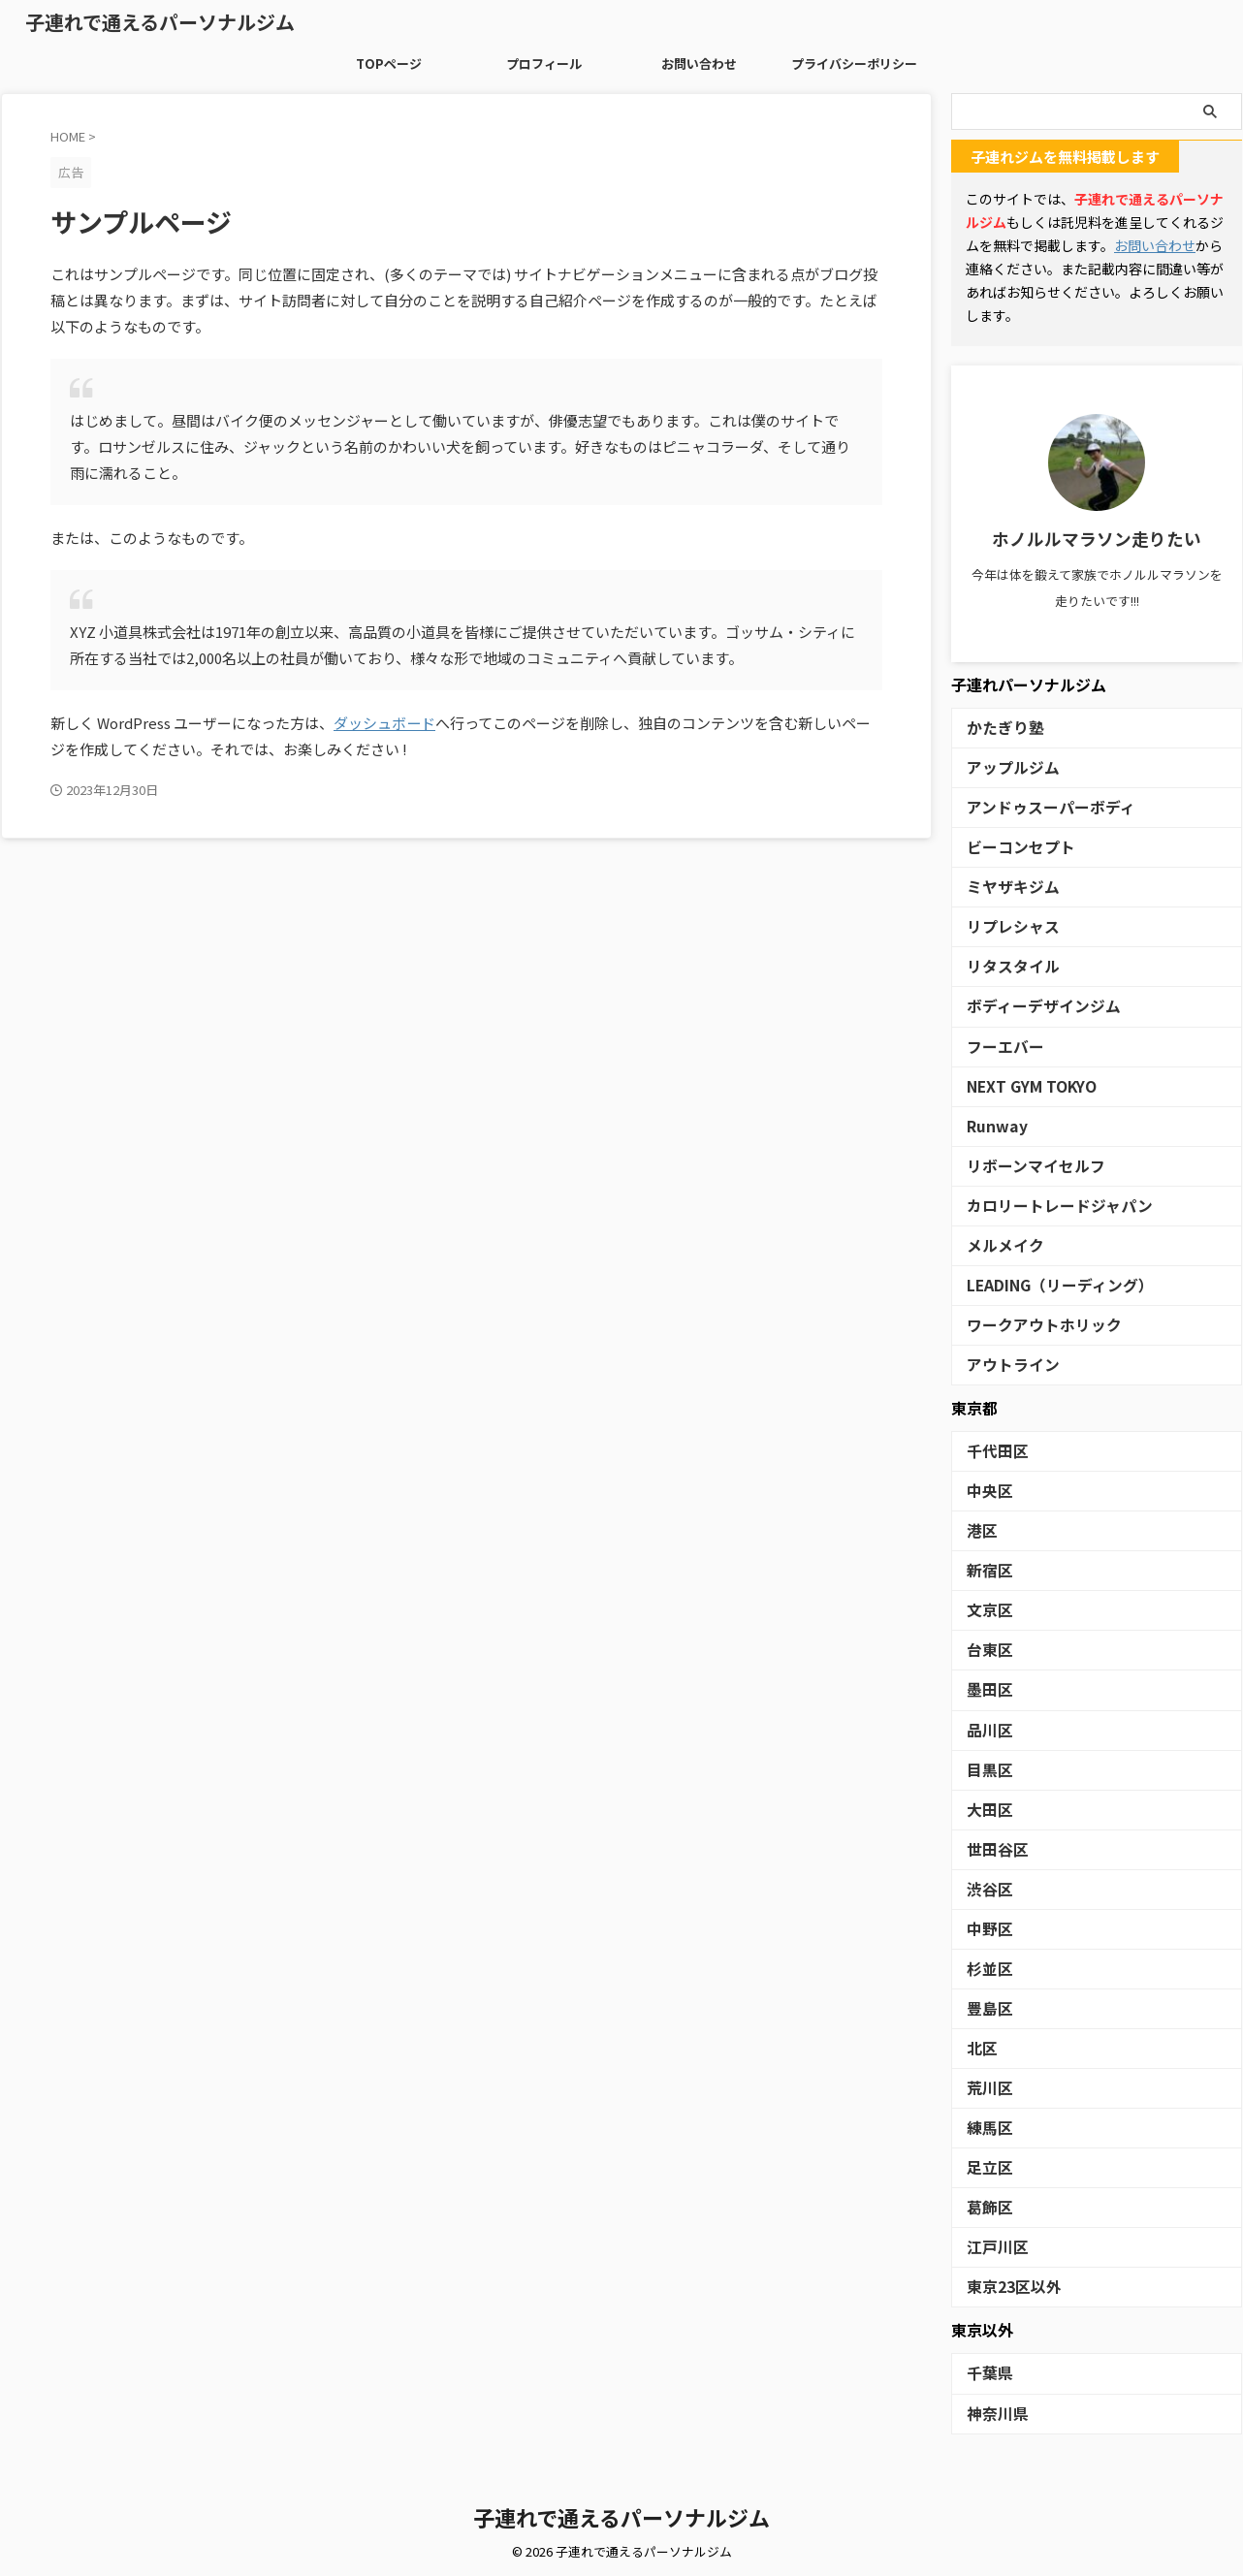 The height and width of the screenshot is (2576, 1243). I want to click on NEXT GYM TOKYO, so click(1024, 1085).